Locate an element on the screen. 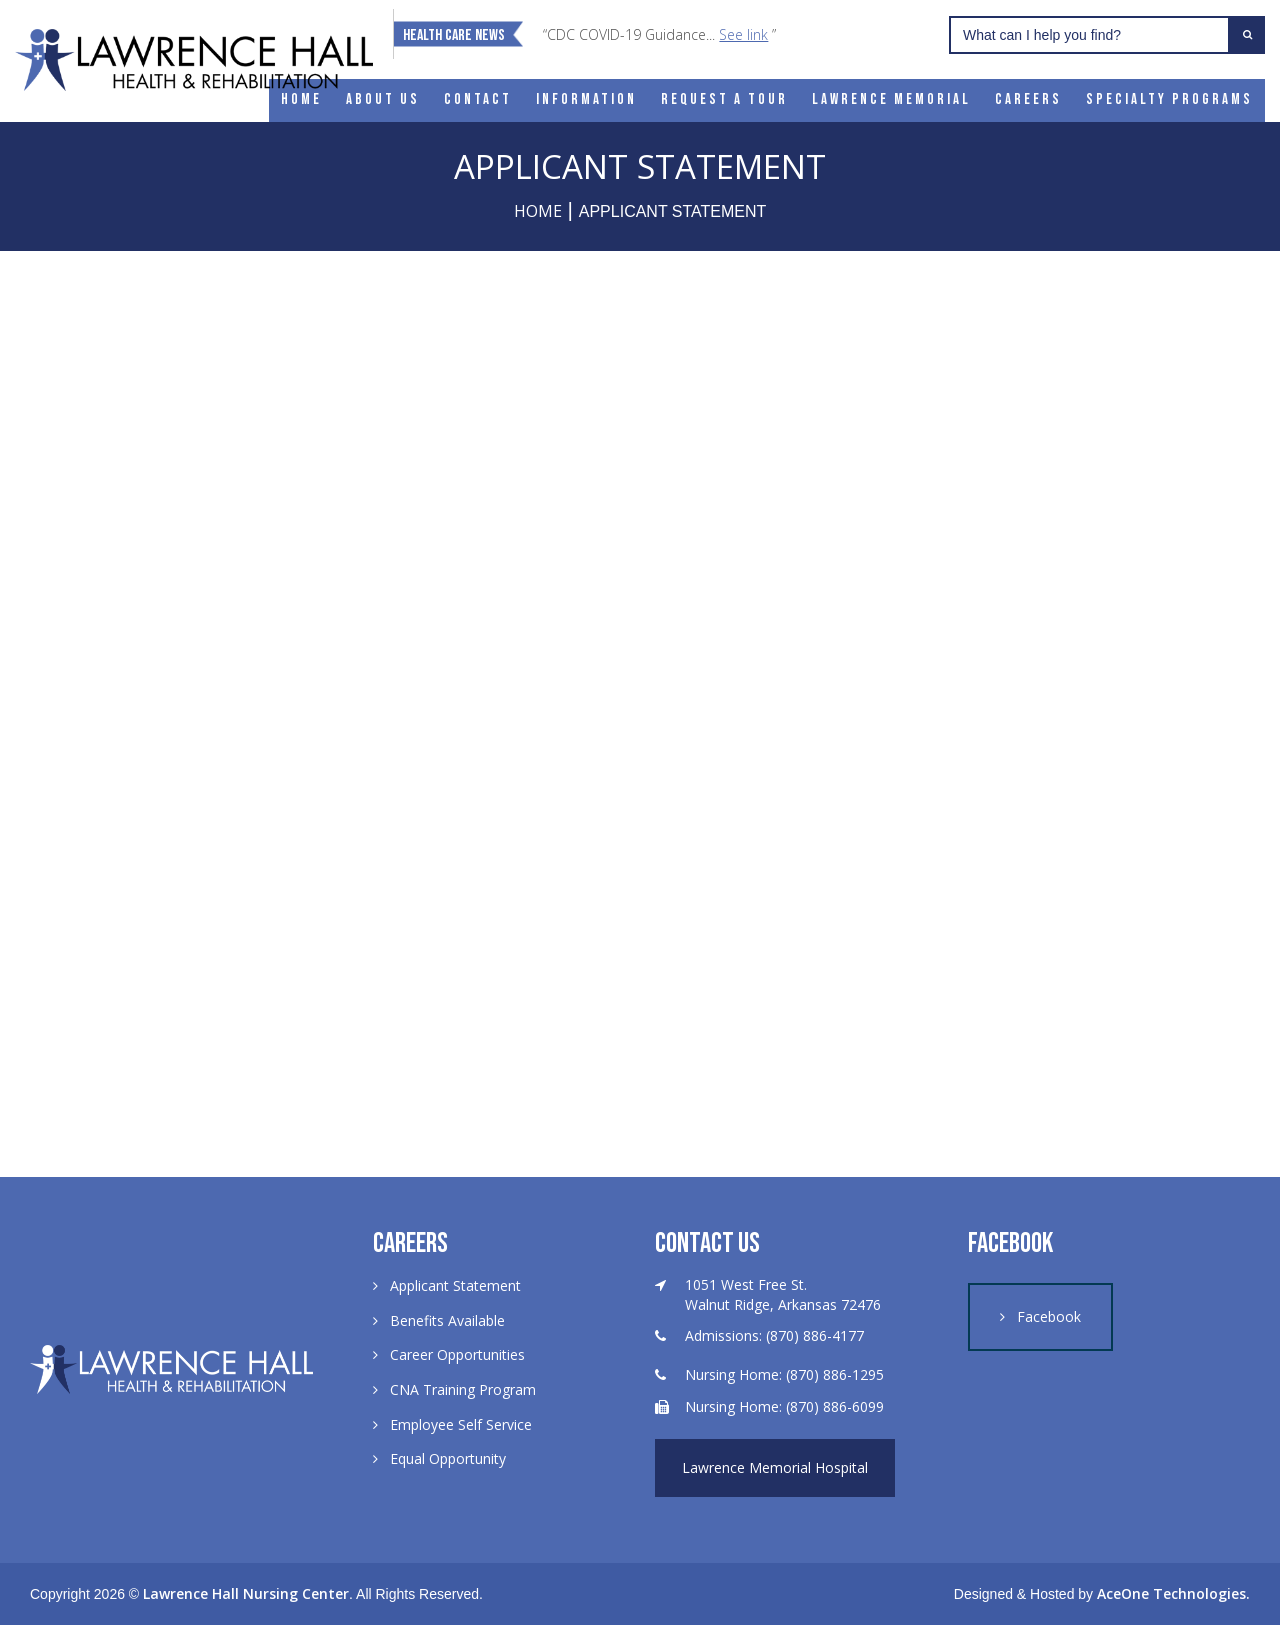 The height and width of the screenshot is (1625, 1280). Applicant Statement is located at coordinates (455, 1285).